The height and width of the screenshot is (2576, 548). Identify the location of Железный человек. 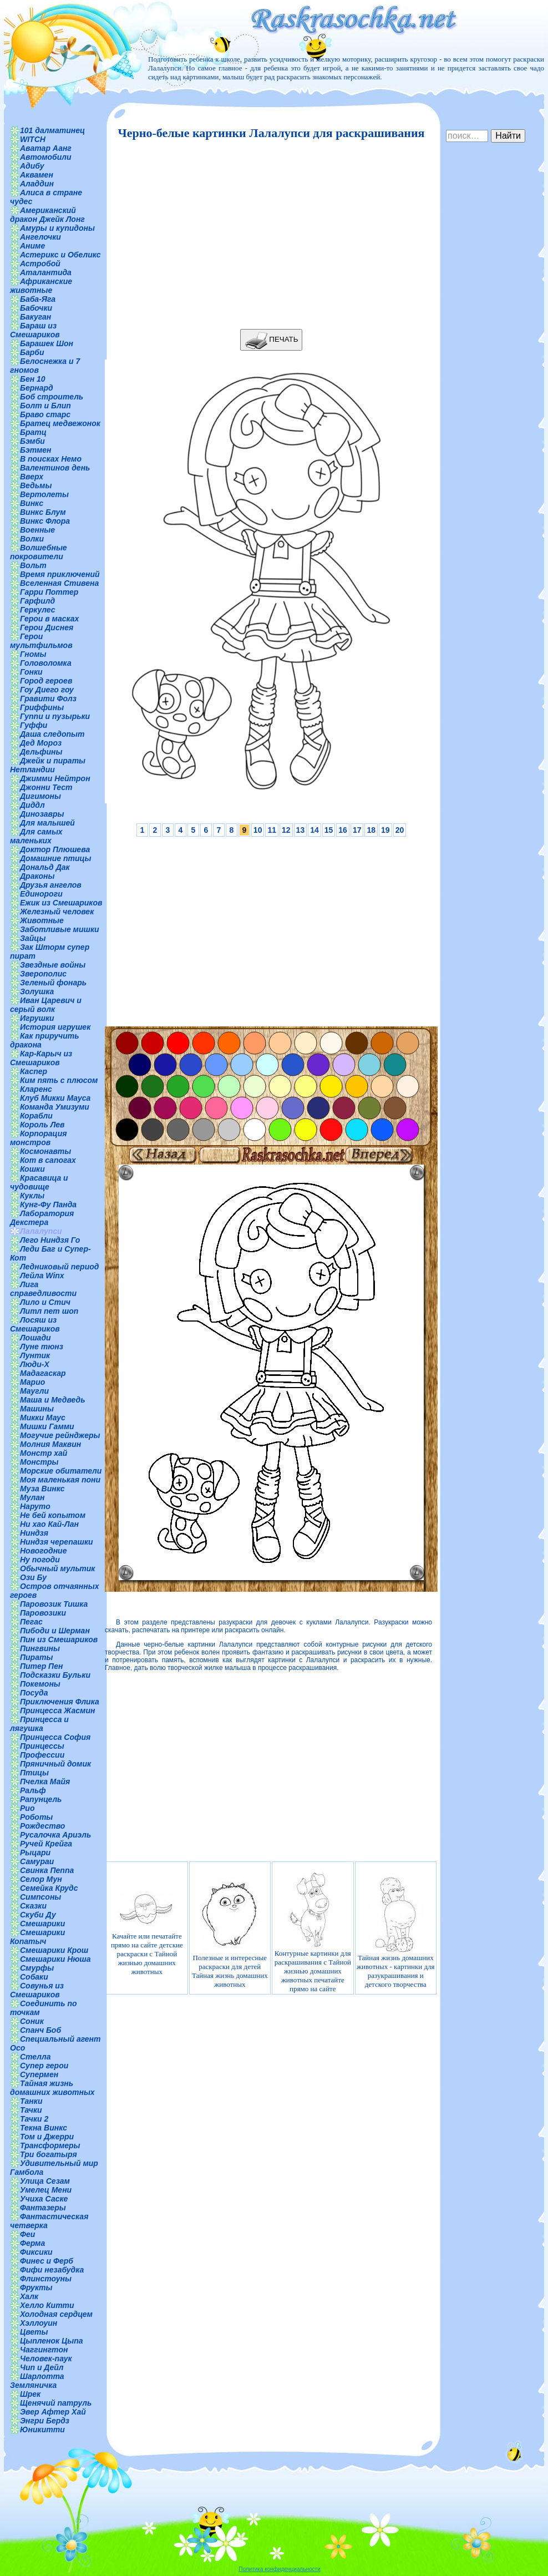
(57, 911).